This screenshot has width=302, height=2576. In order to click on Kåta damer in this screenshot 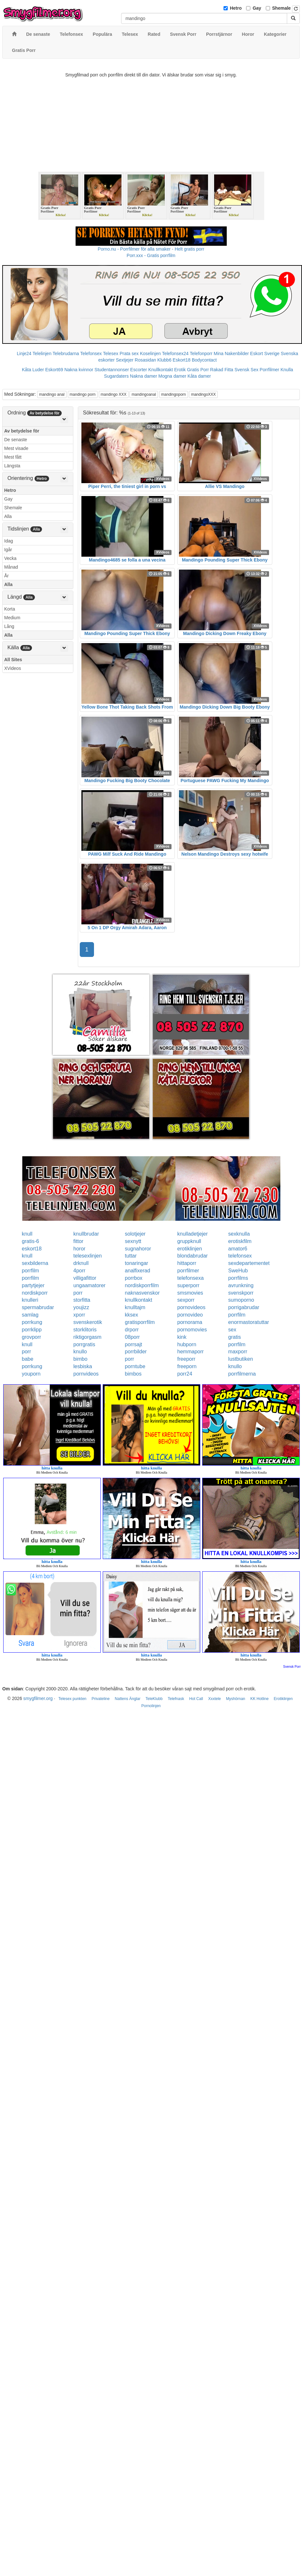, I will do `click(199, 376)`.